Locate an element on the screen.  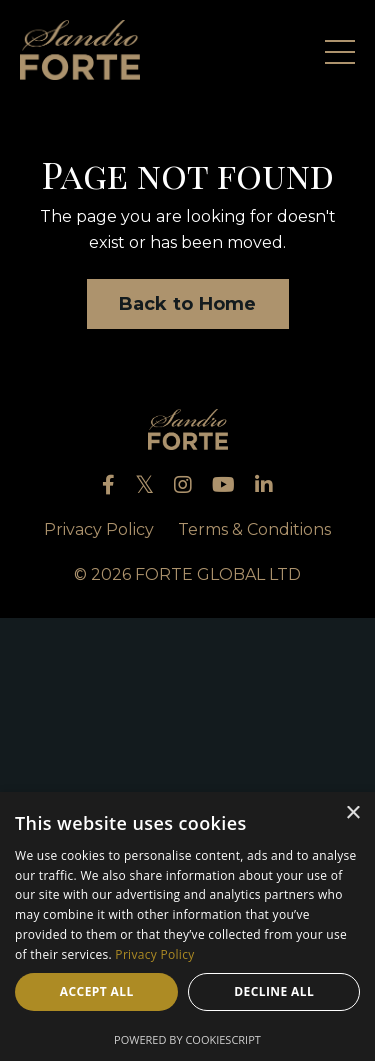
Privacy Policy is located at coordinates (99, 529).